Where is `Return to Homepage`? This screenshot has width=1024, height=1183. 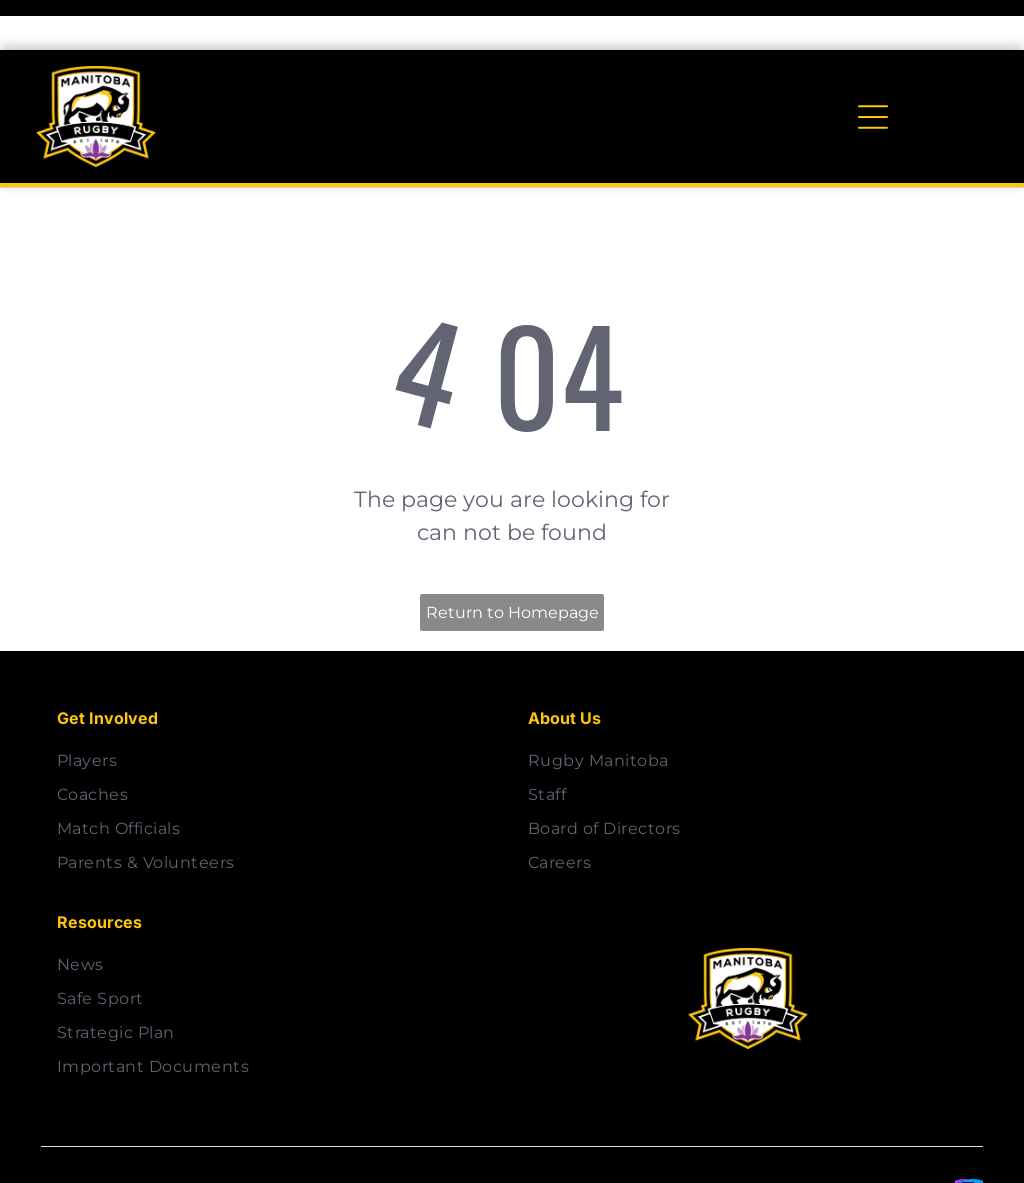
Return to Homepage is located at coordinates (512, 562).